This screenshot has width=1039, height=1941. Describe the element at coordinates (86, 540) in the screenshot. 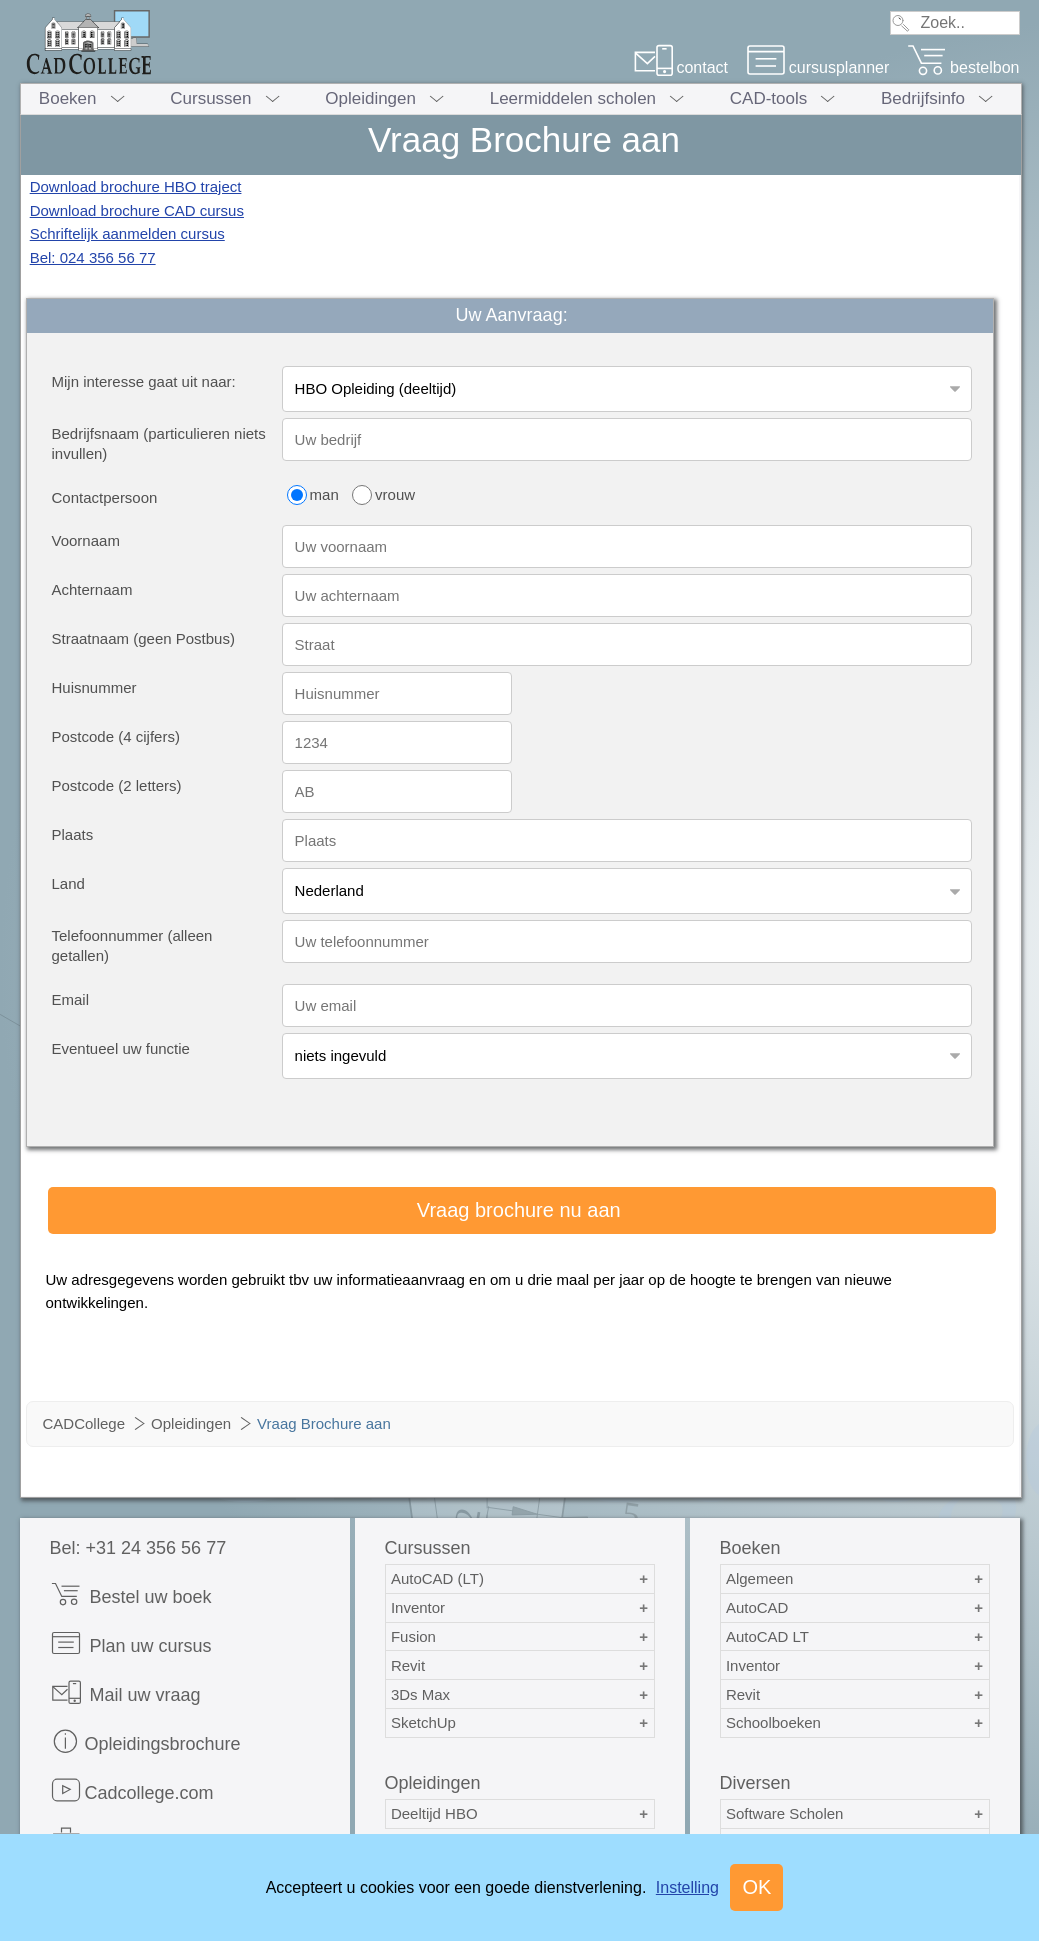

I see `Voornaam` at that location.